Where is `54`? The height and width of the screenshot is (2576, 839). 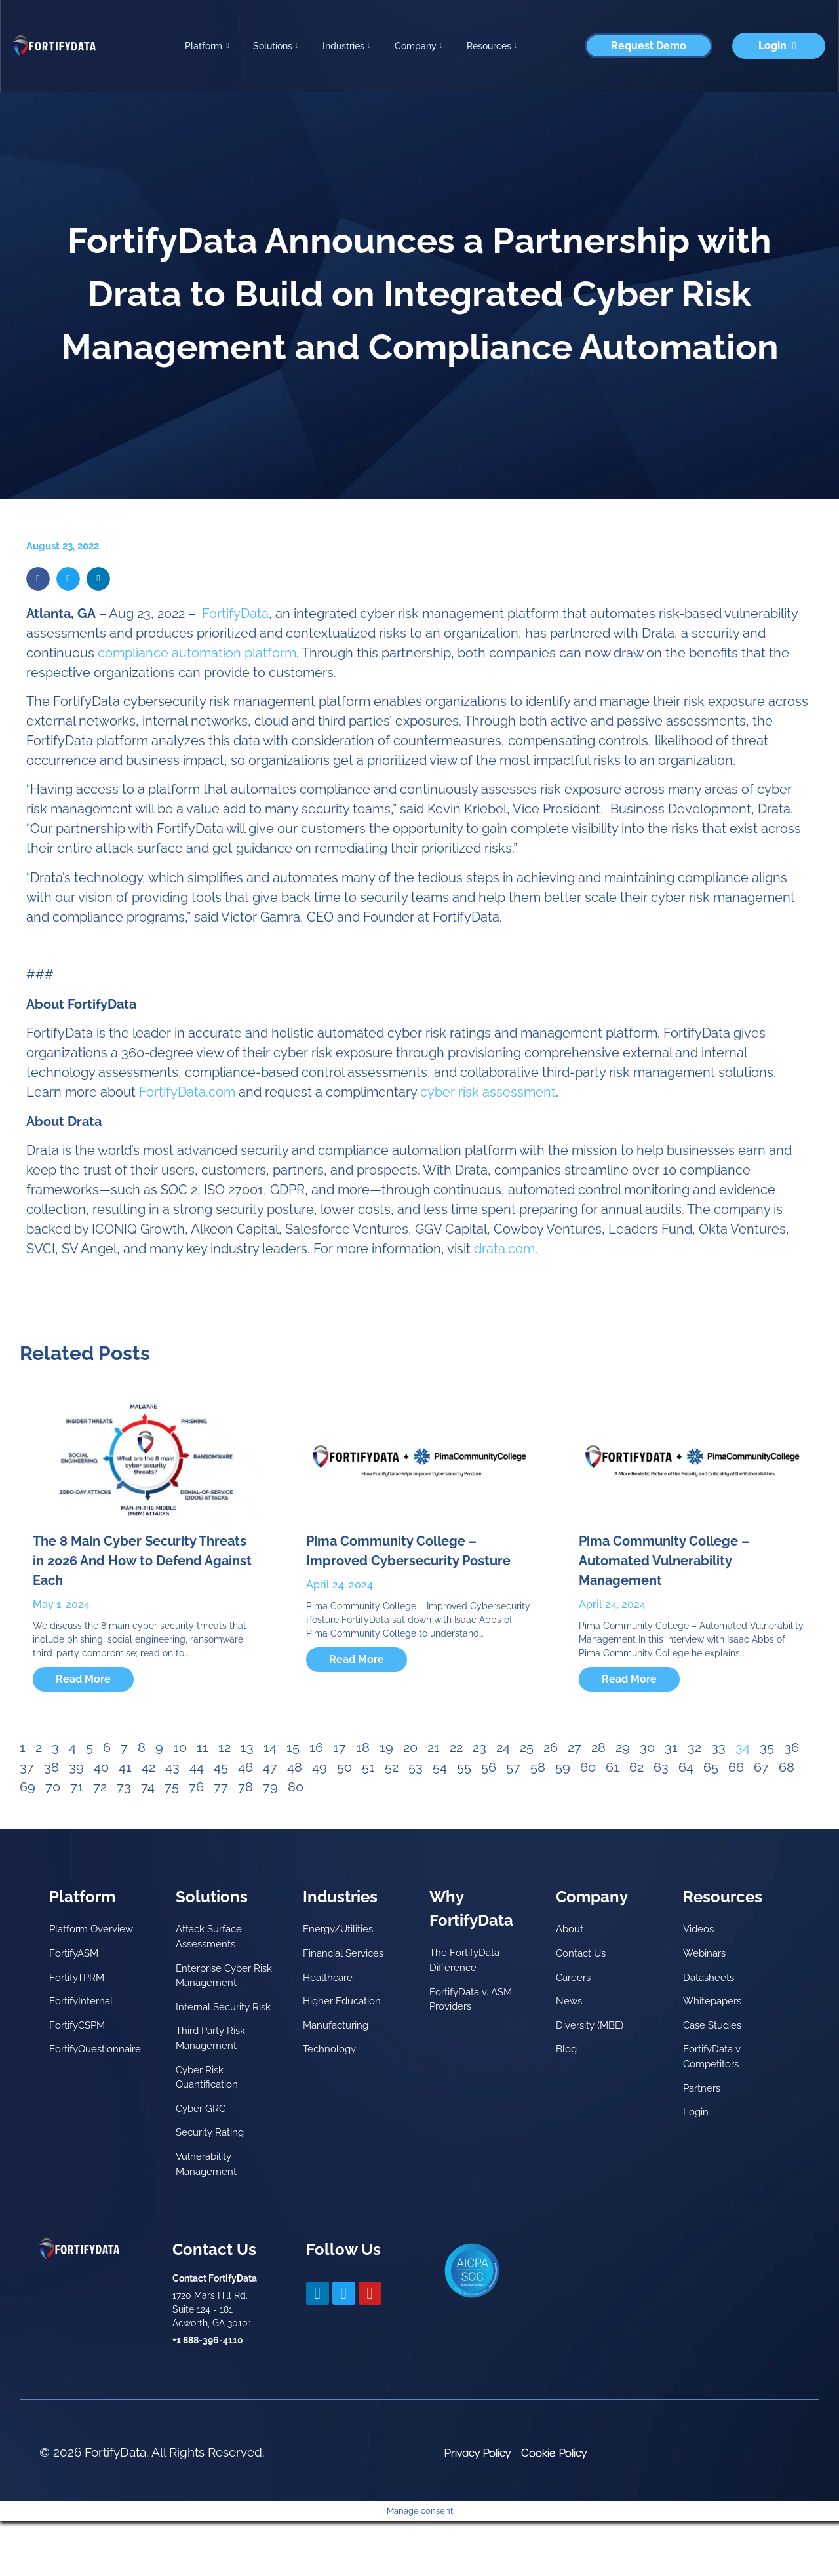
54 is located at coordinates (440, 1767).